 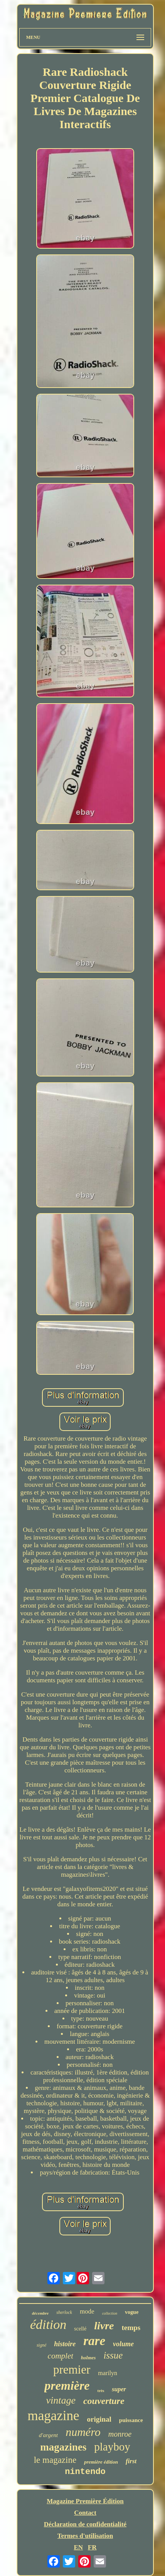 I want to click on livre, so click(x=104, y=2326).